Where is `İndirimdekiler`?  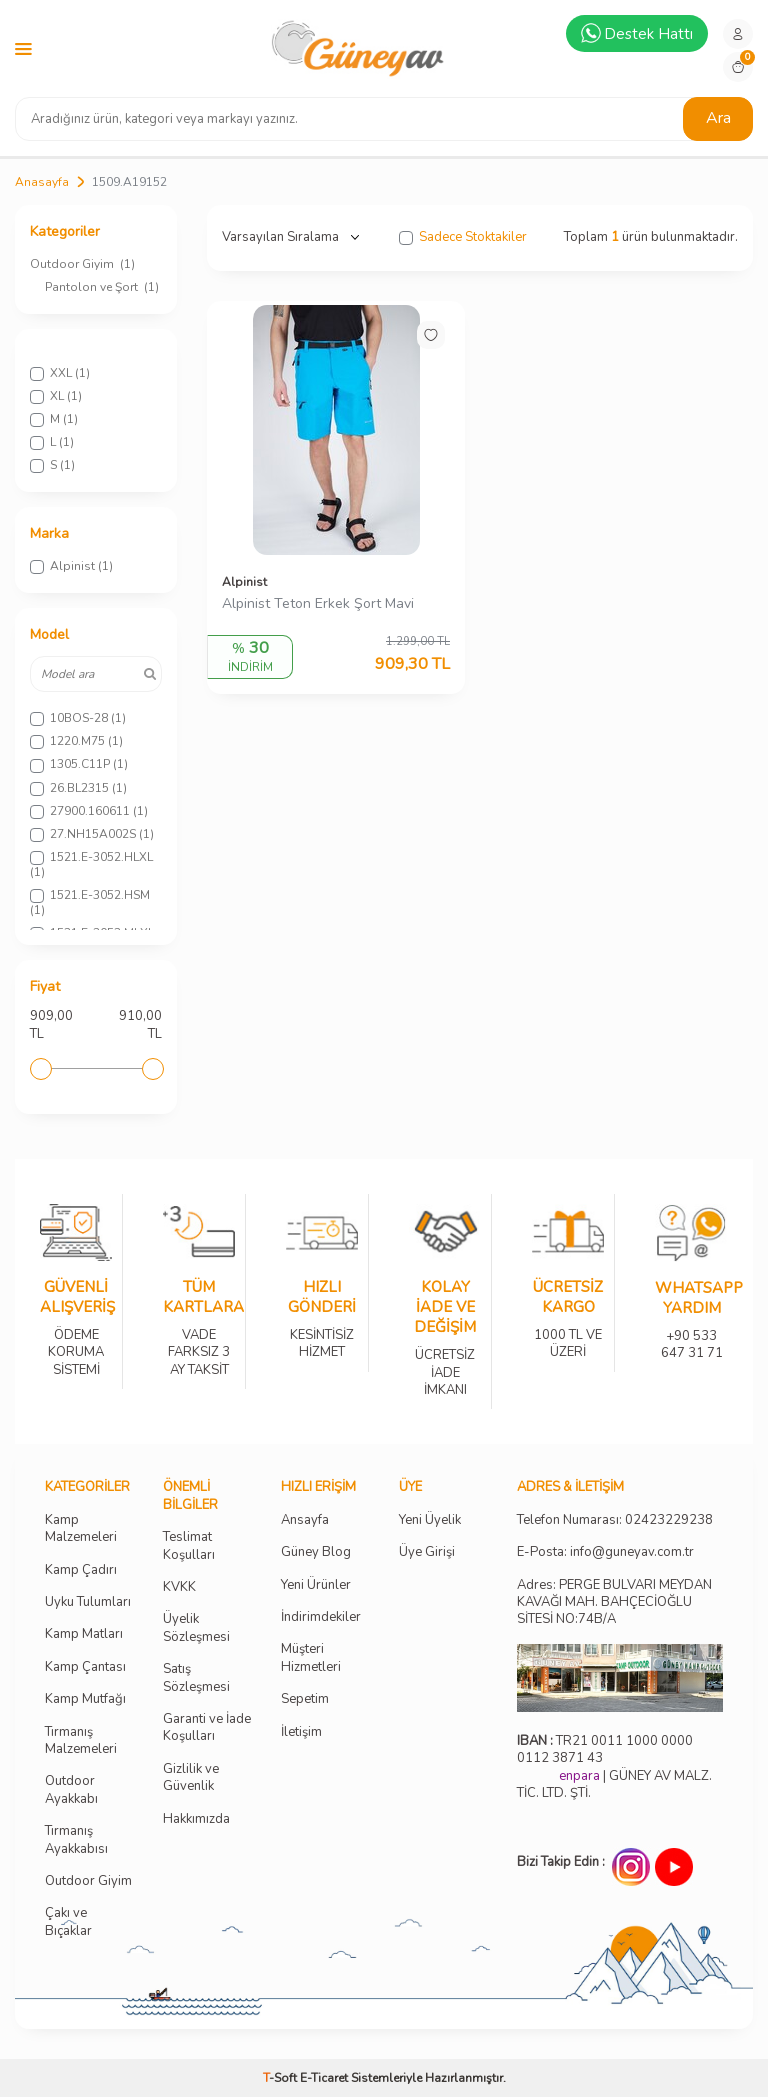 İndirimdekiler is located at coordinates (321, 1617).